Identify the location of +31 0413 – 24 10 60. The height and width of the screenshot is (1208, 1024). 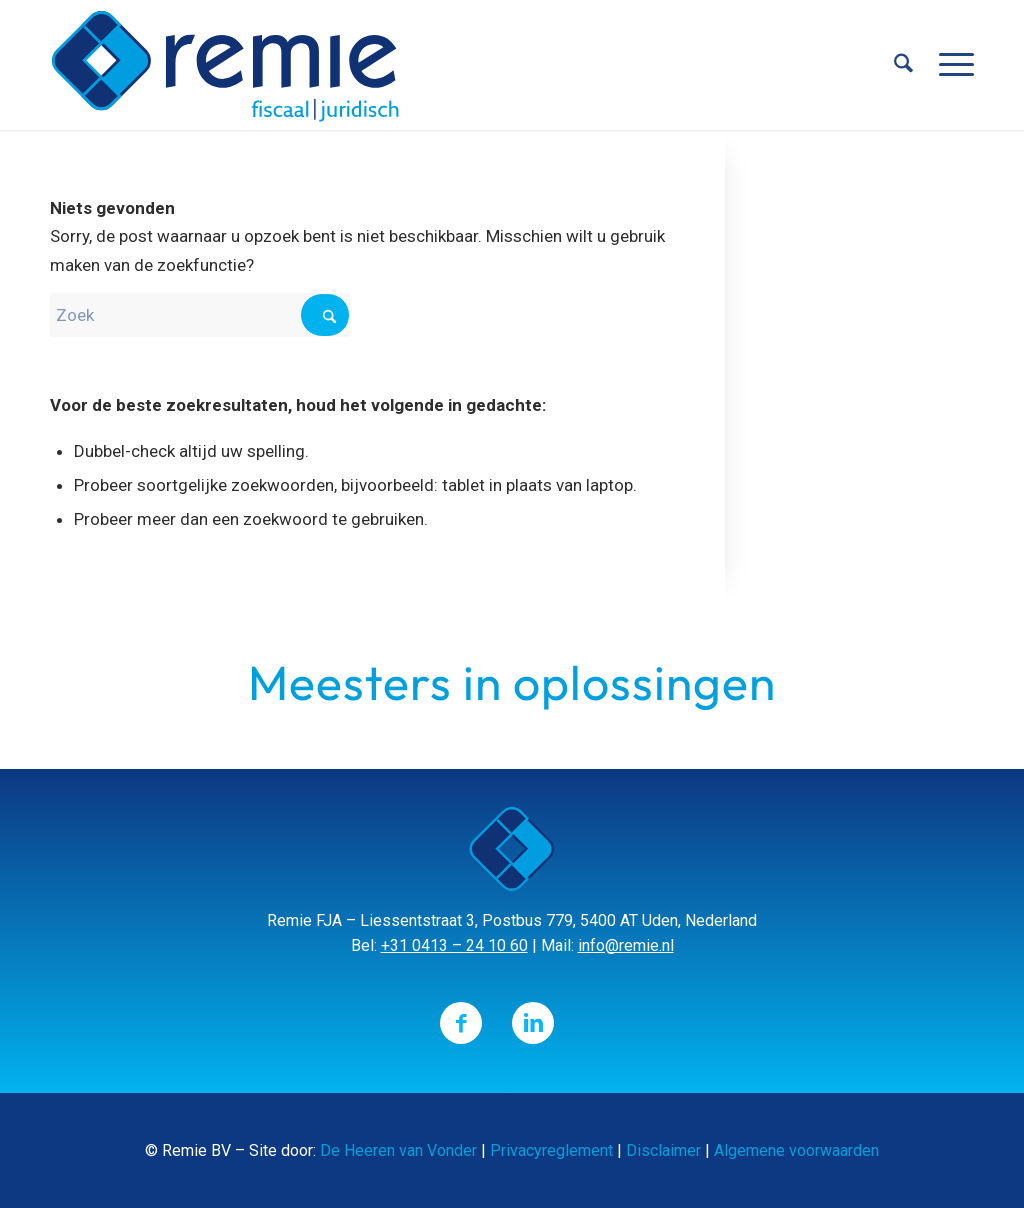
(454, 945).